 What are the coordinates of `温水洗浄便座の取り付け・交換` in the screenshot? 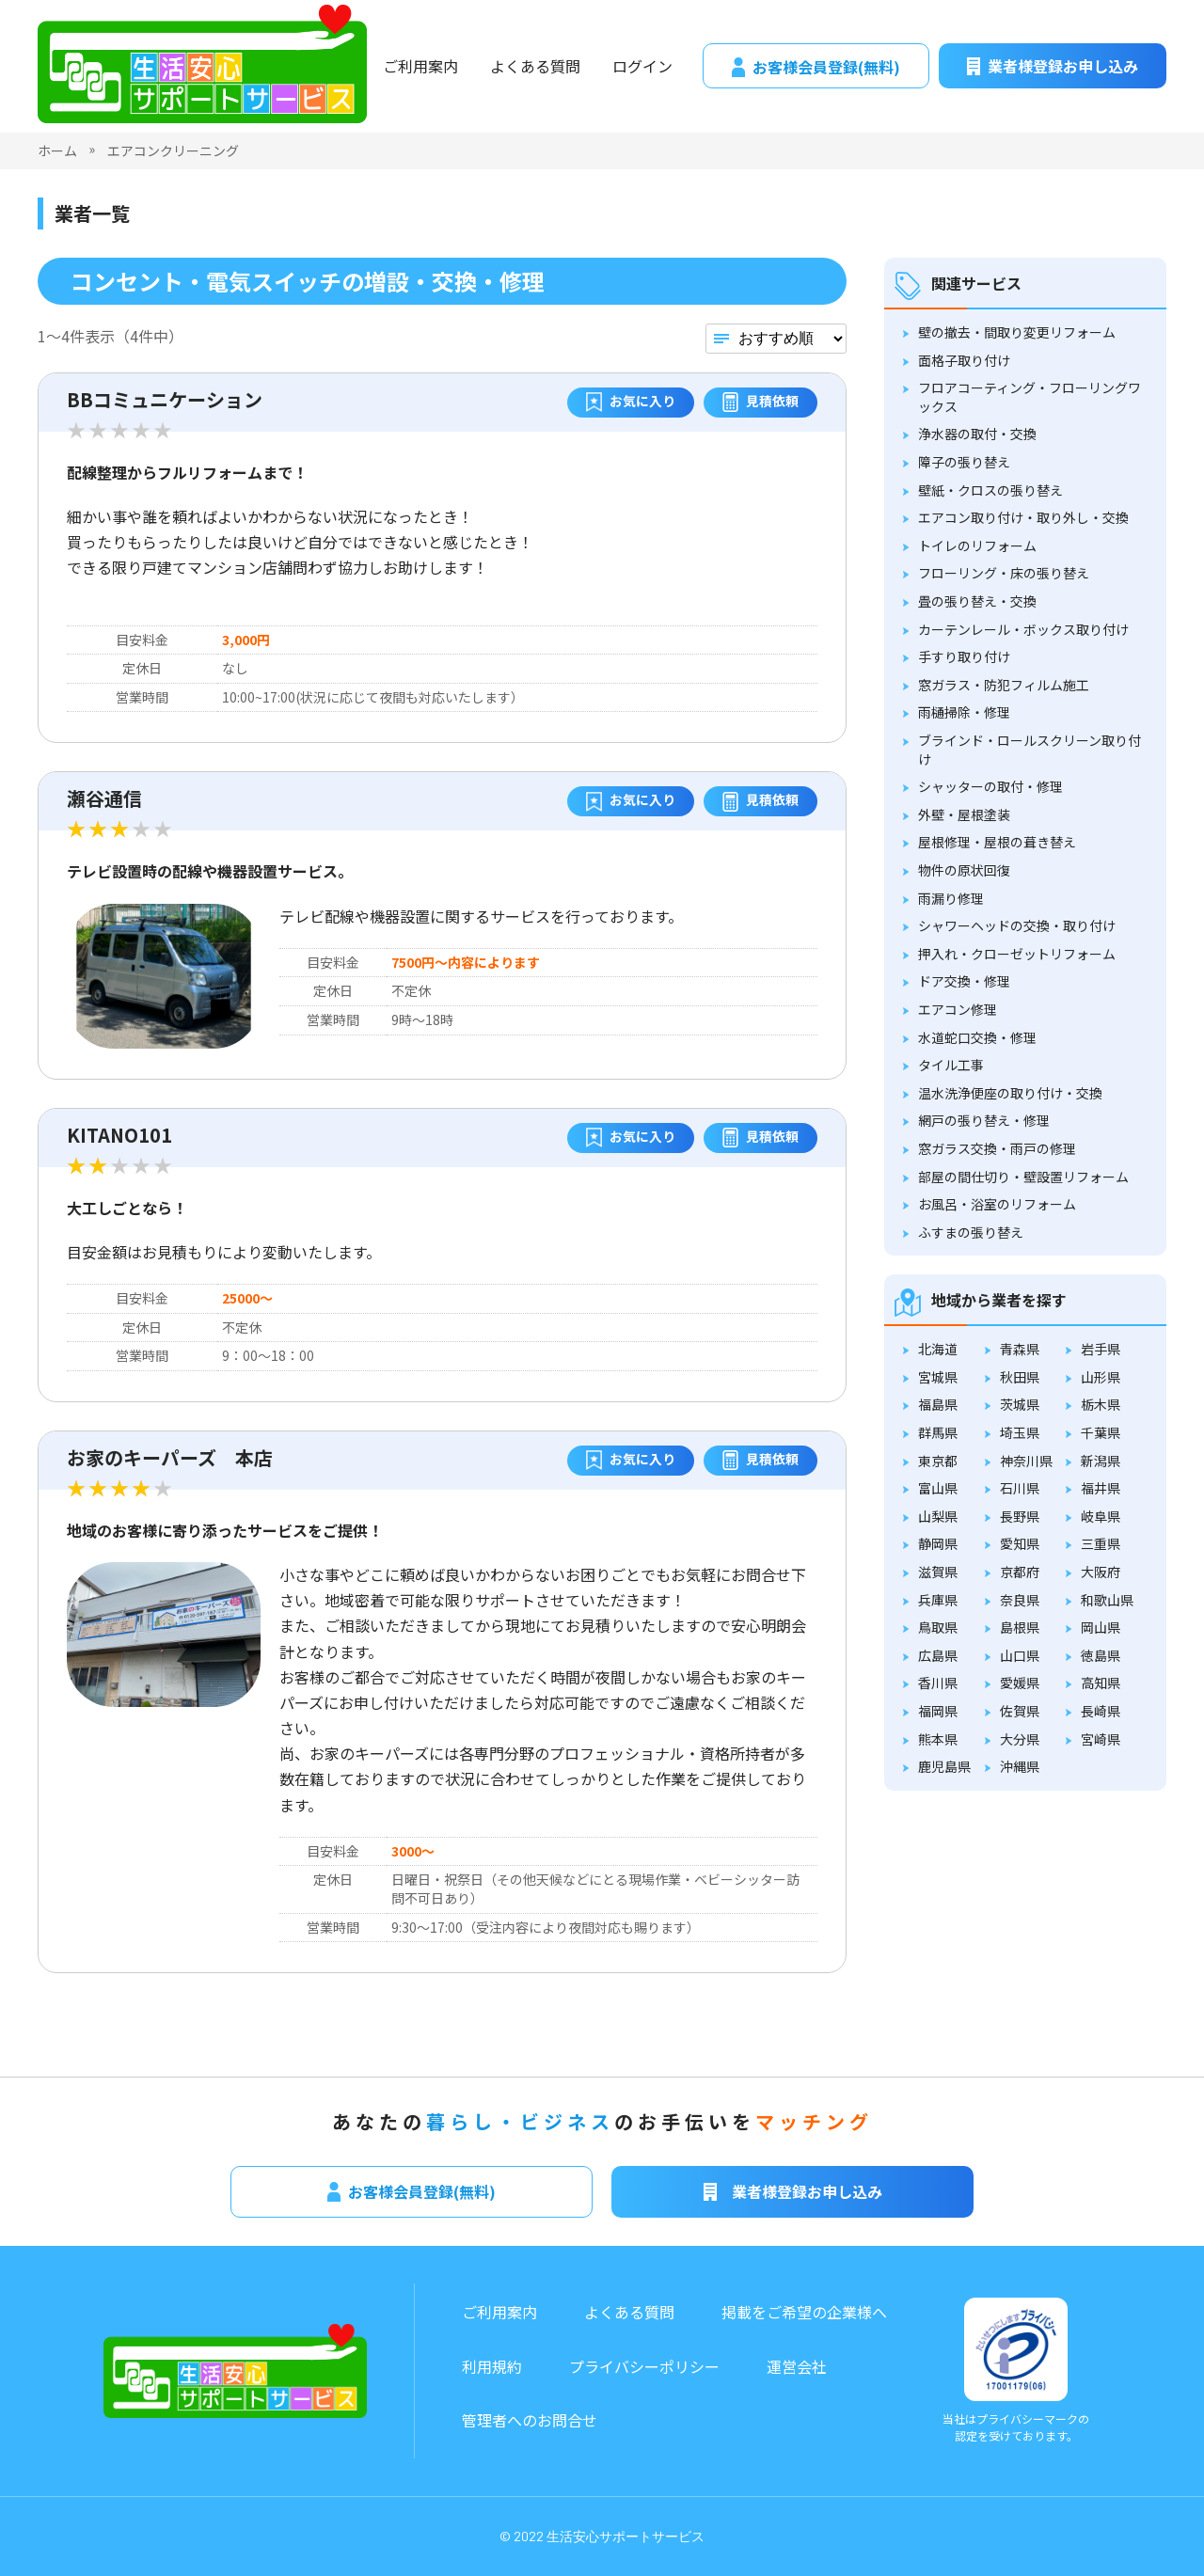 It's located at (1010, 1092).